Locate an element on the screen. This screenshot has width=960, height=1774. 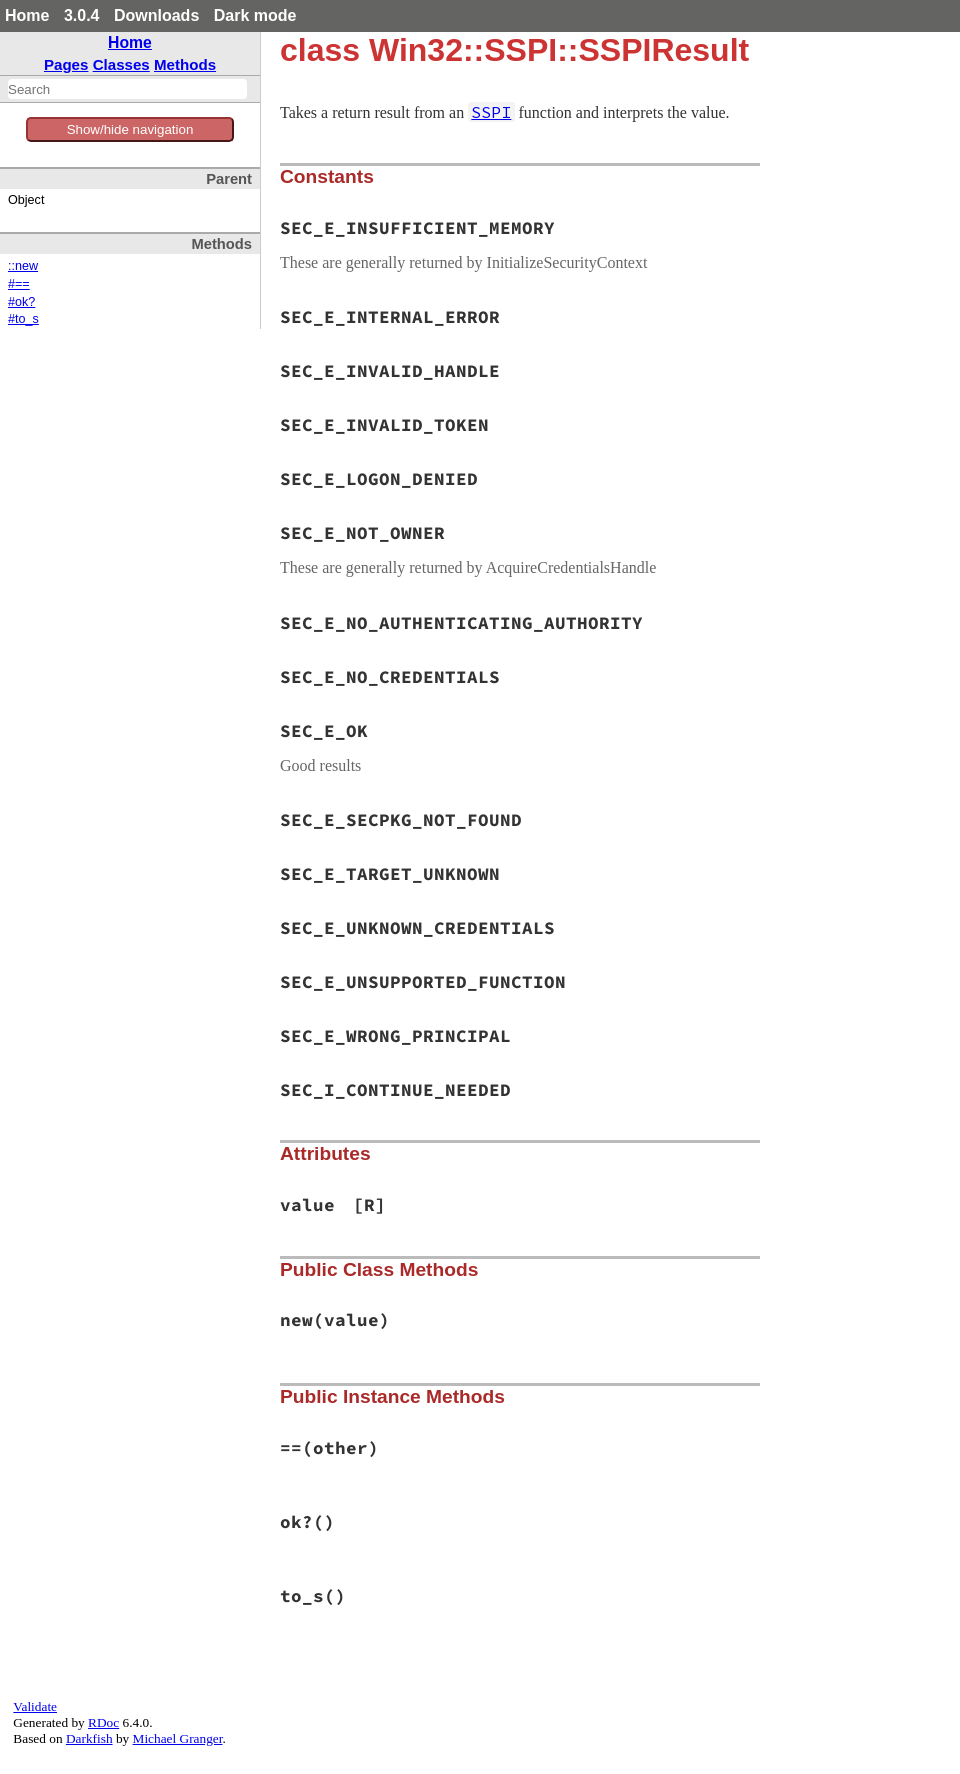
Classes is located at coordinates (121, 64).